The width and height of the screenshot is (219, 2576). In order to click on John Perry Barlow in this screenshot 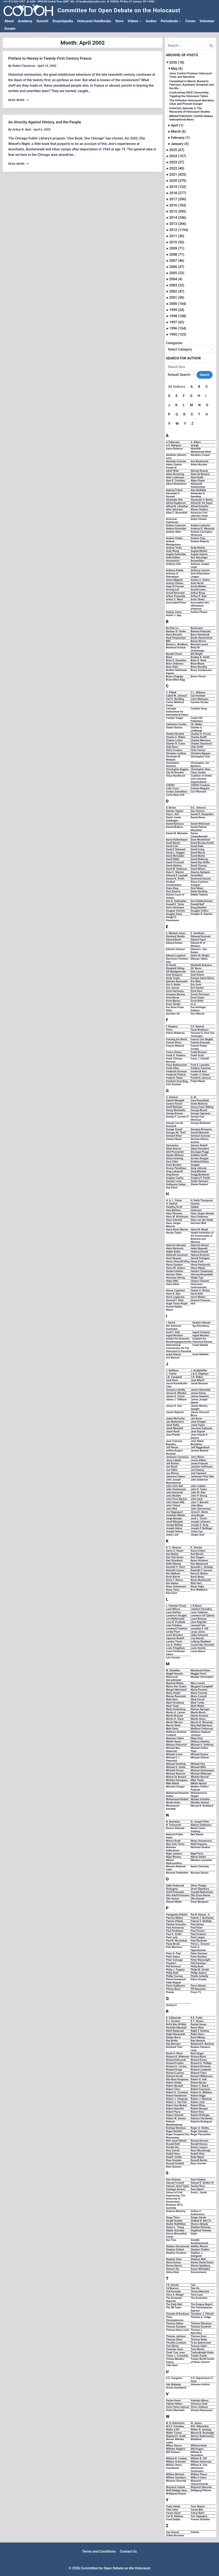, I will do `click(176, 1499)`.